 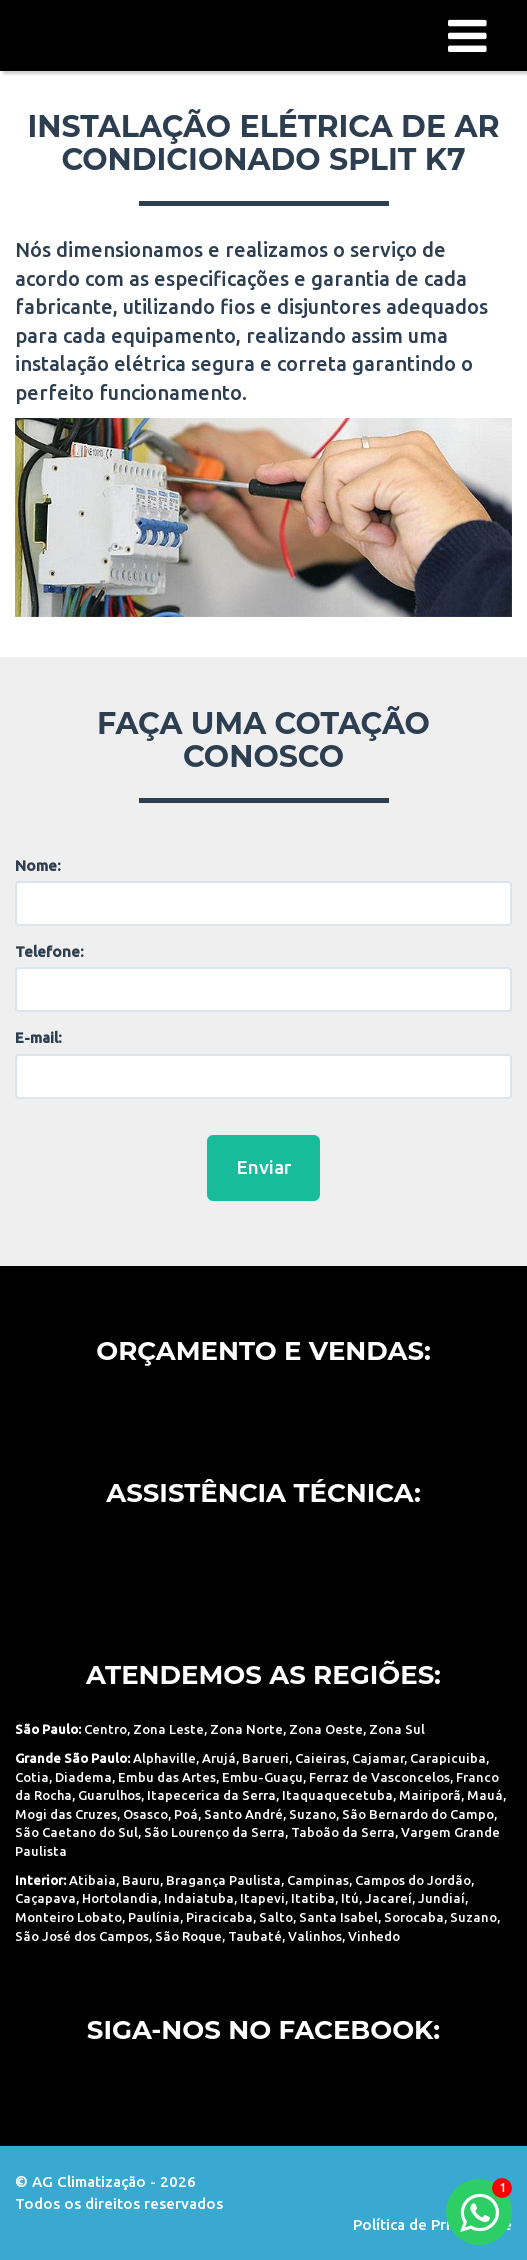 What do you see at coordinates (219, 1917) in the screenshot?
I see `Piracicaba` at bounding box center [219, 1917].